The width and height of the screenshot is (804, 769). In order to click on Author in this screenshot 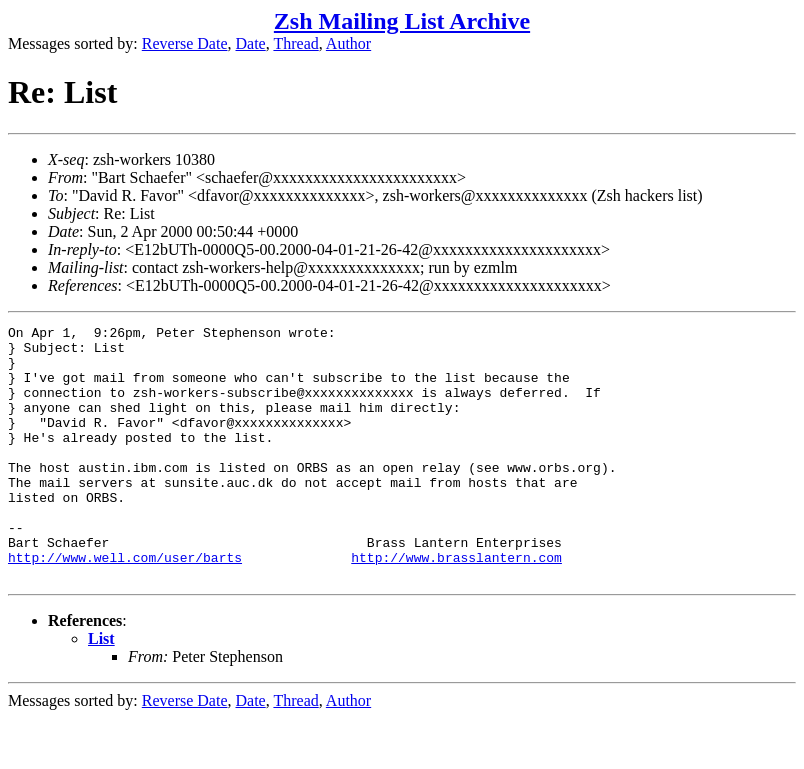, I will do `click(348, 43)`.